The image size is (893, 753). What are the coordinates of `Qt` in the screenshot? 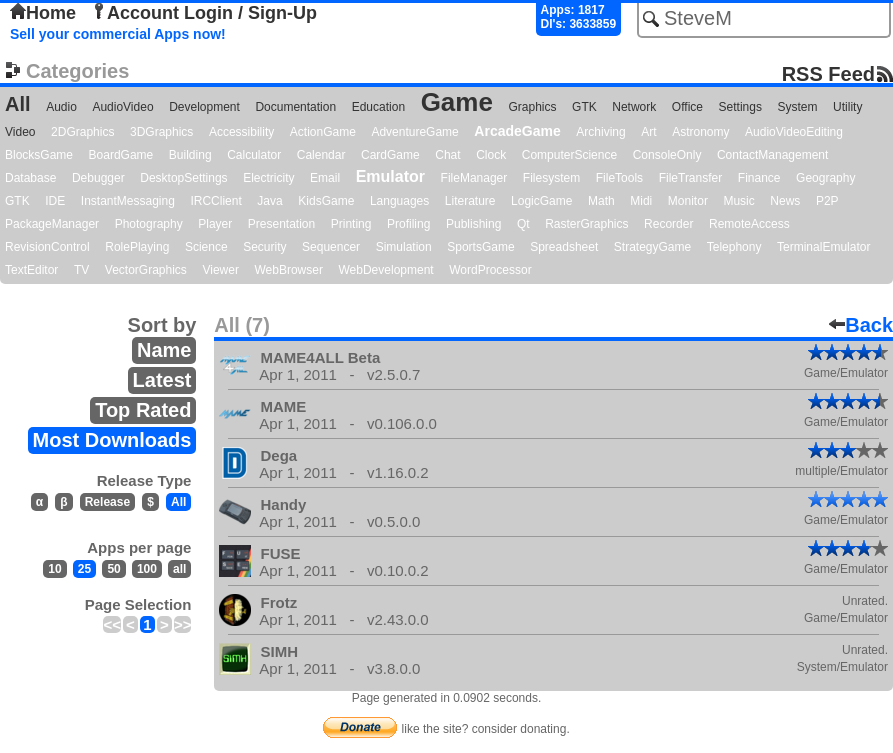 It's located at (523, 224).